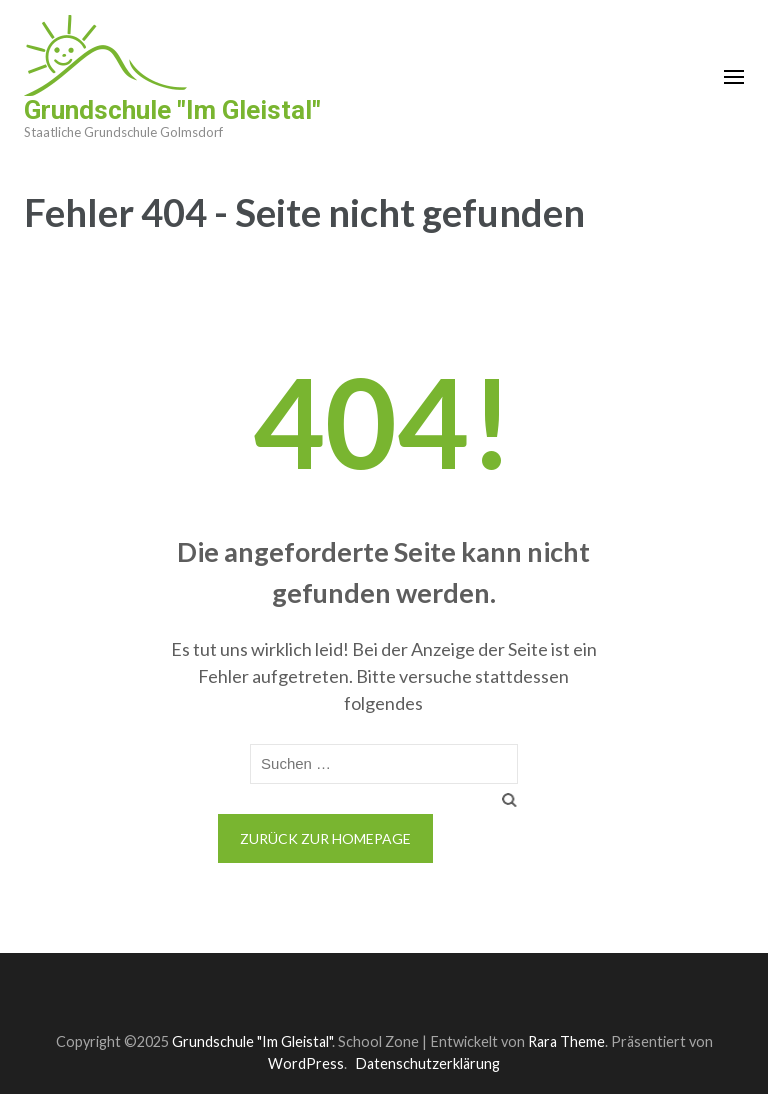 This screenshot has width=768, height=1094. Describe the element at coordinates (325, 838) in the screenshot. I see `Zurück zur Homepage` at that location.